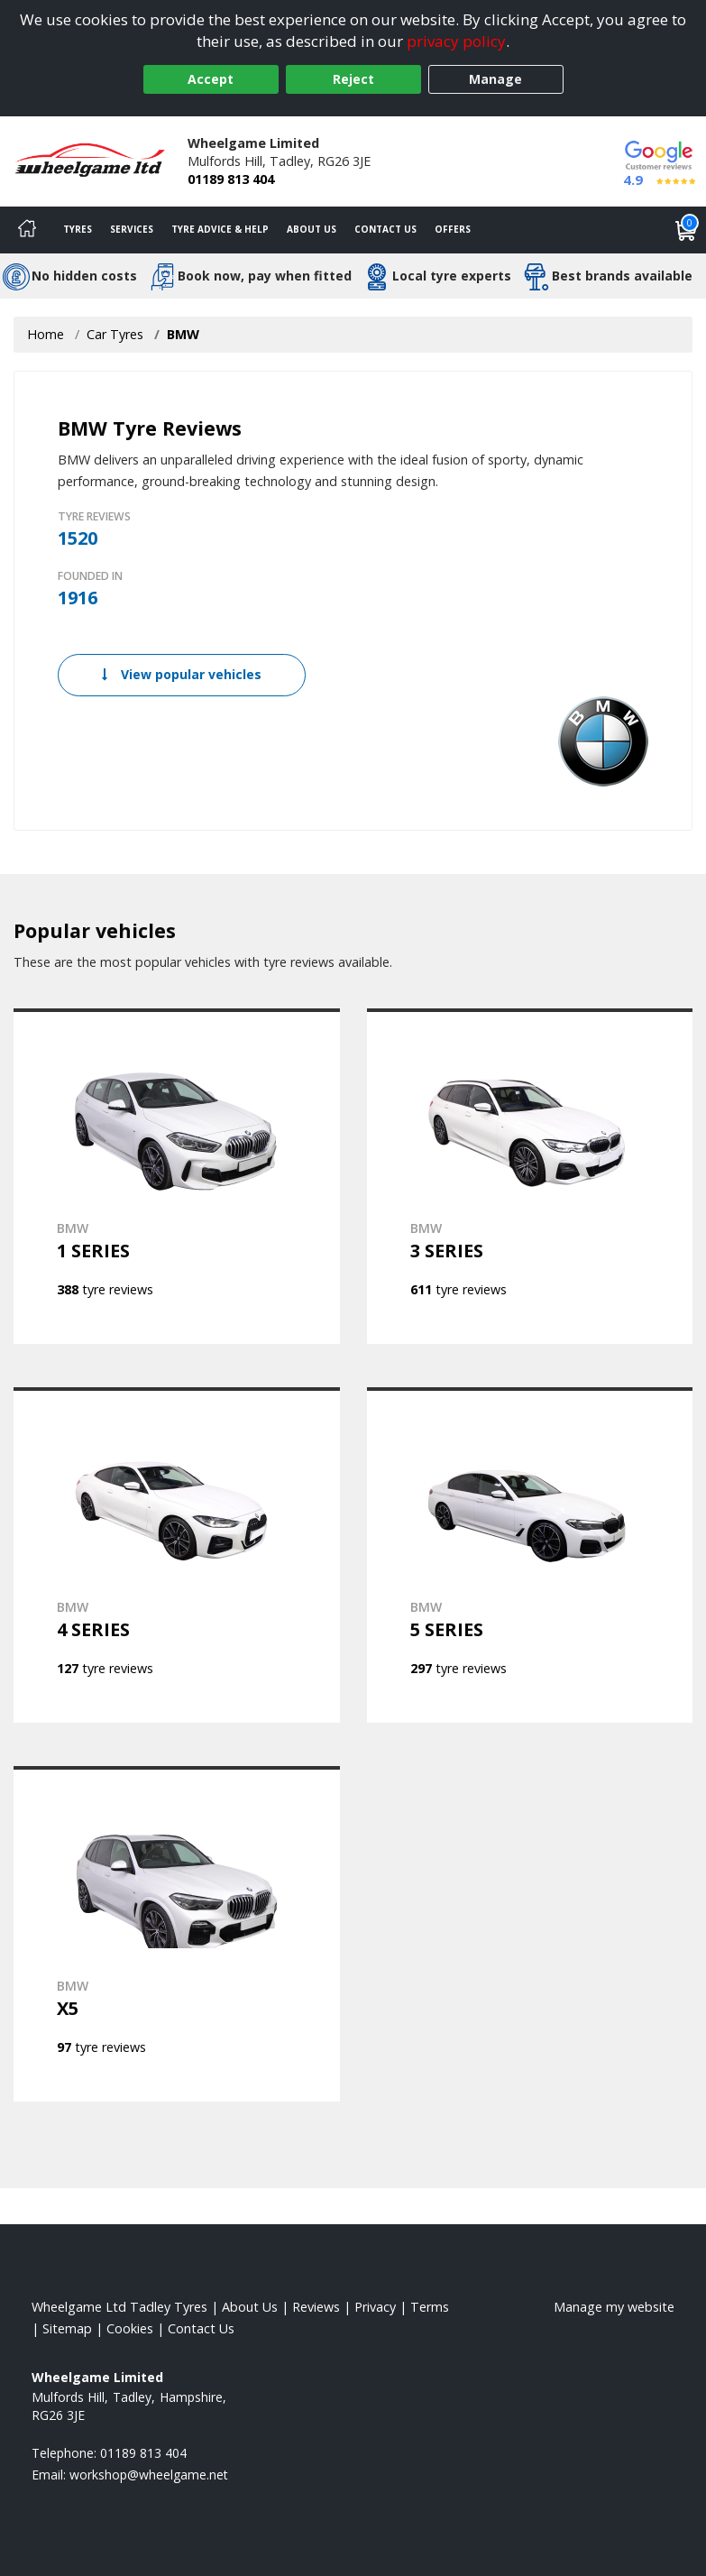  What do you see at coordinates (27, 230) in the screenshot?
I see `[Home]` at bounding box center [27, 230].